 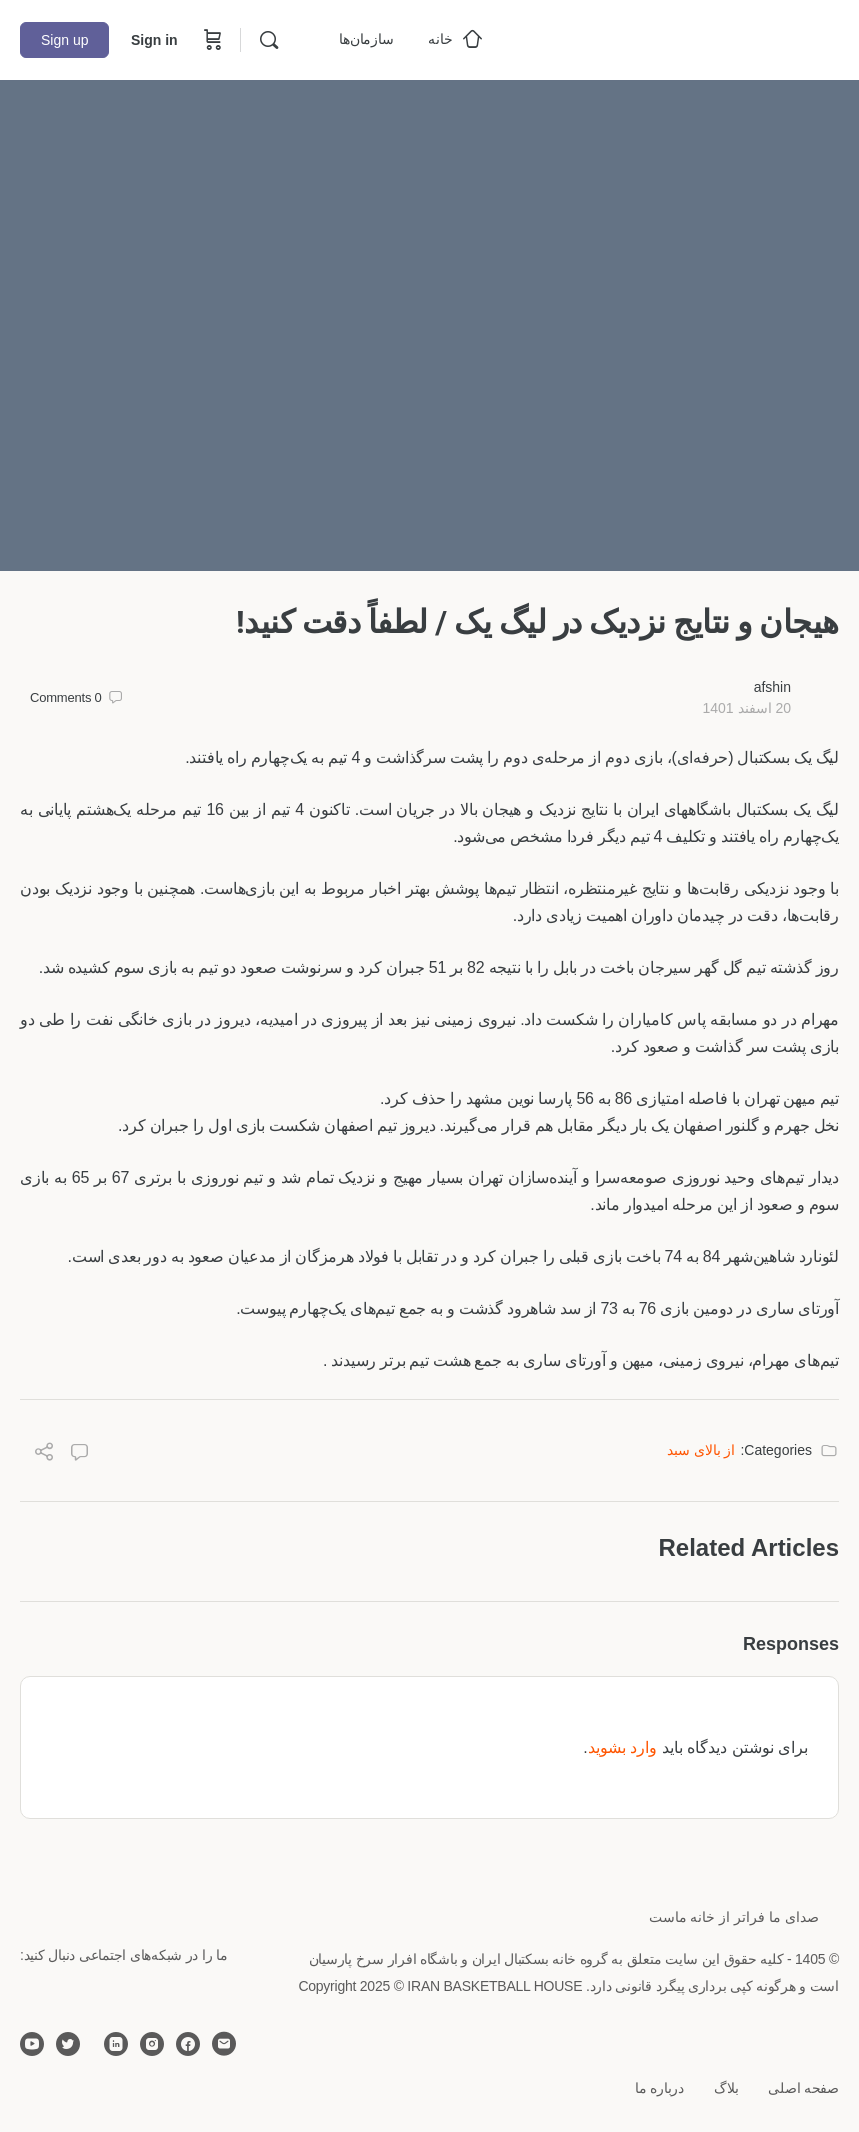 What do you see at coordinates (188, 2044) in the screenshot?
I see `[facebook]` at bounding box center [188, 2044].